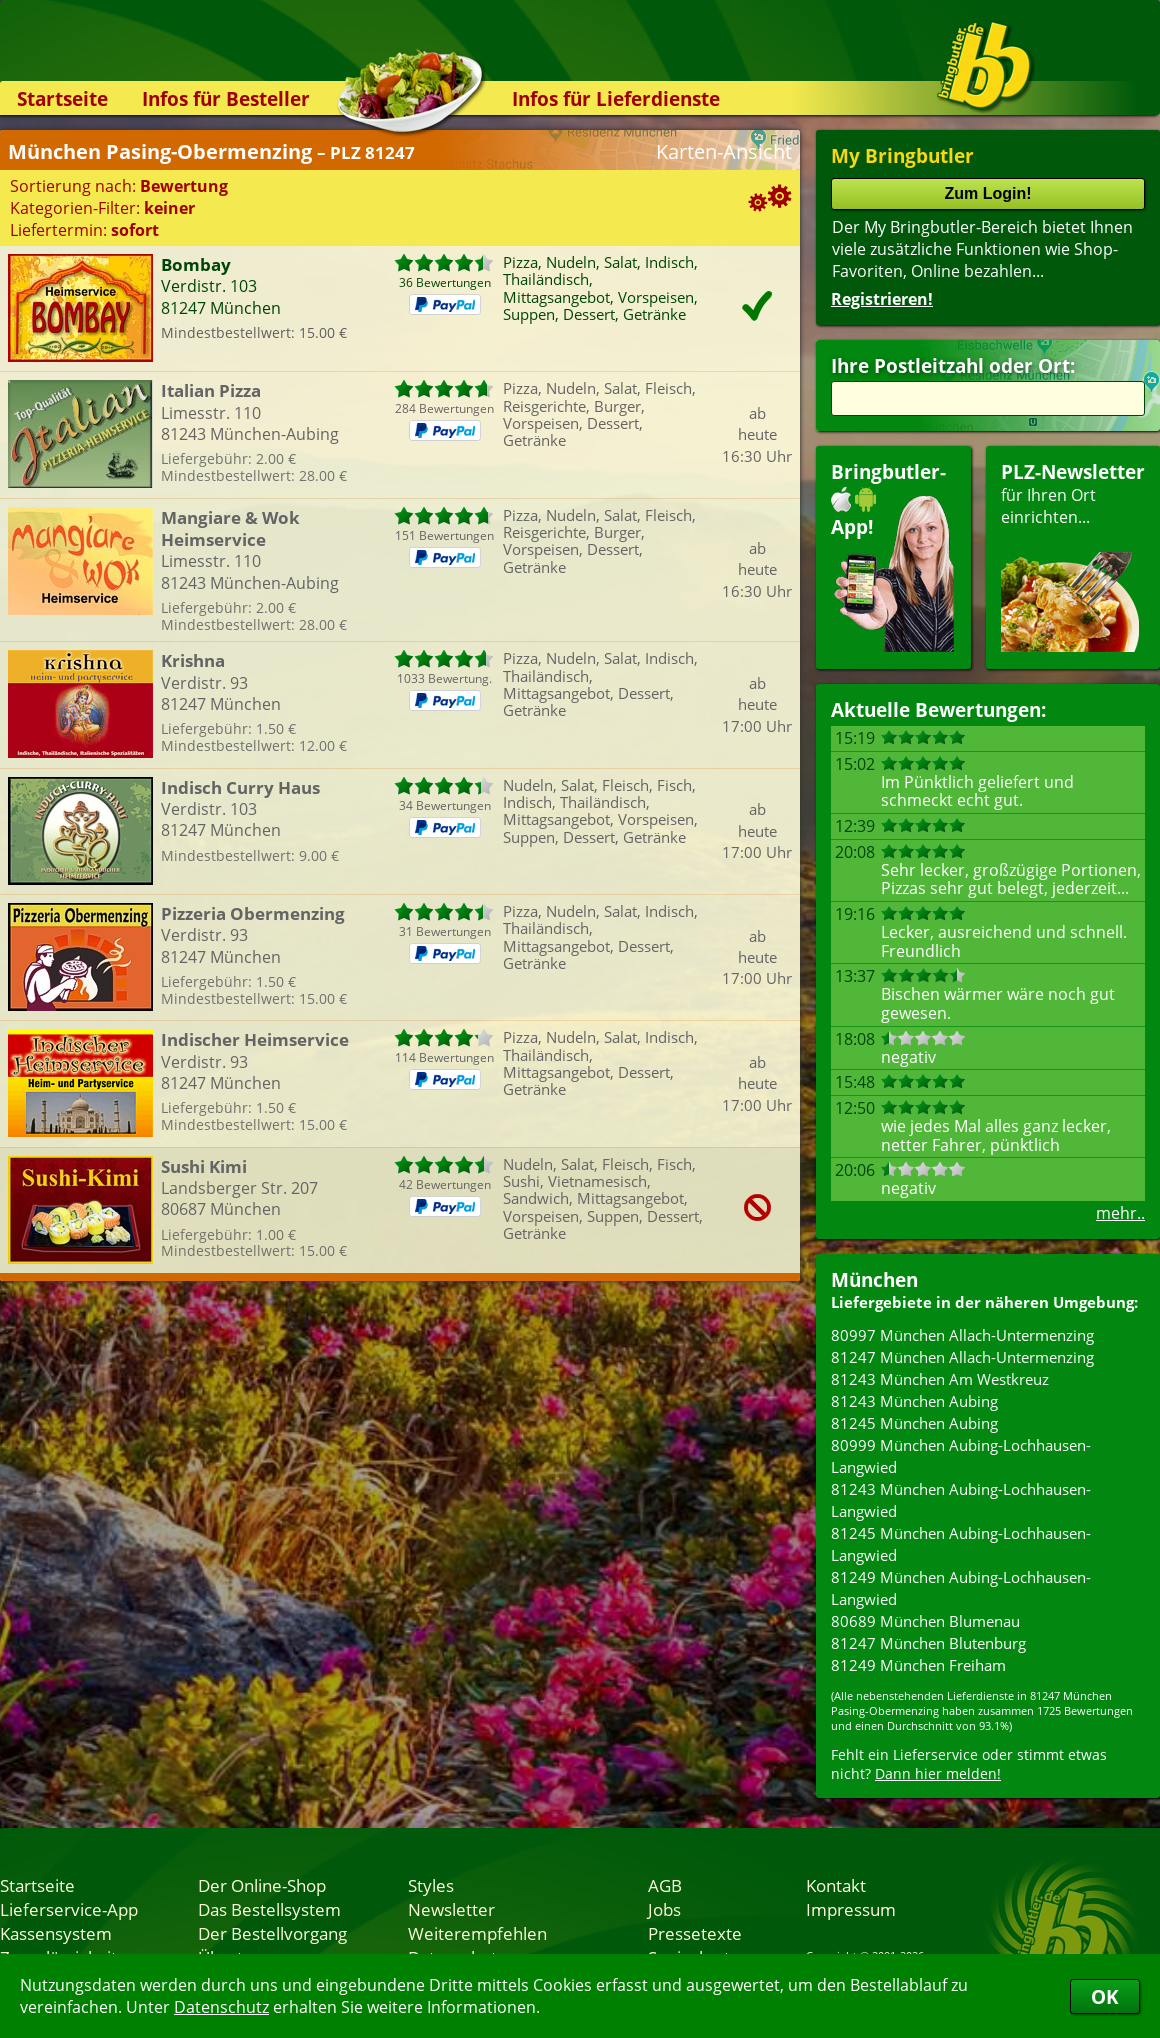 The width and height of the screenshot is (1160, 2038). I want to click on Lieferservice-App, so click(69, 1909).